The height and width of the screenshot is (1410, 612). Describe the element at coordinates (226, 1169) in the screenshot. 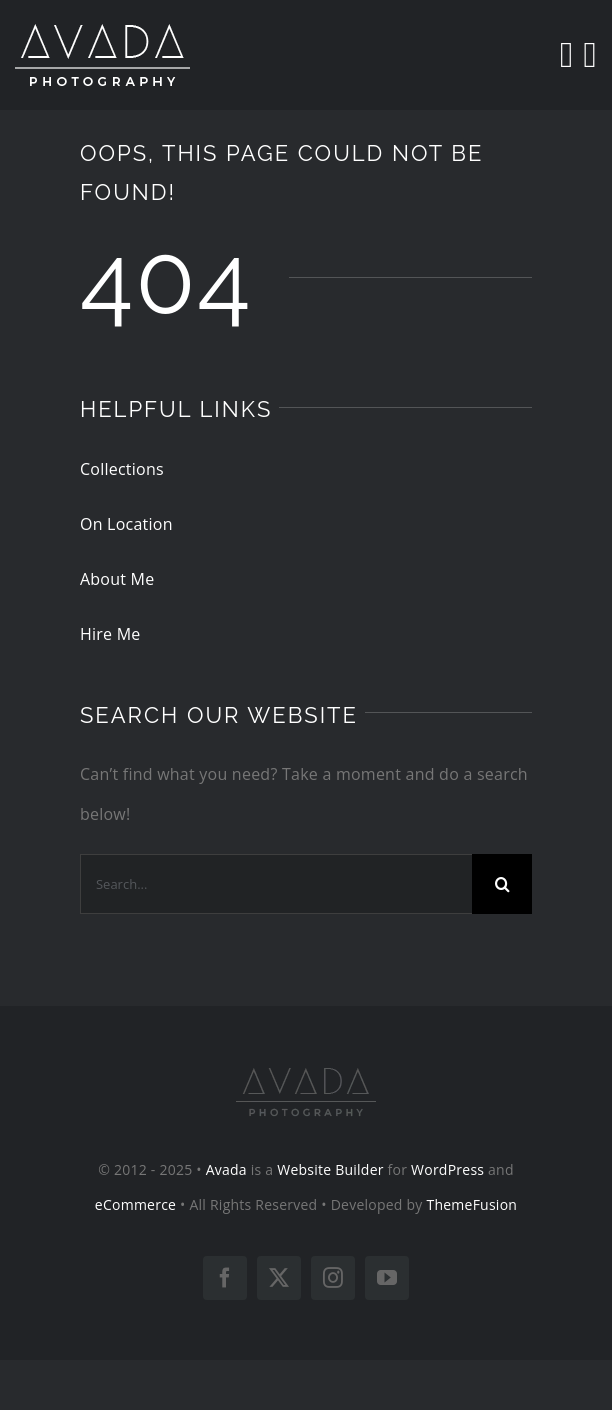

I see `Avada` at that location.